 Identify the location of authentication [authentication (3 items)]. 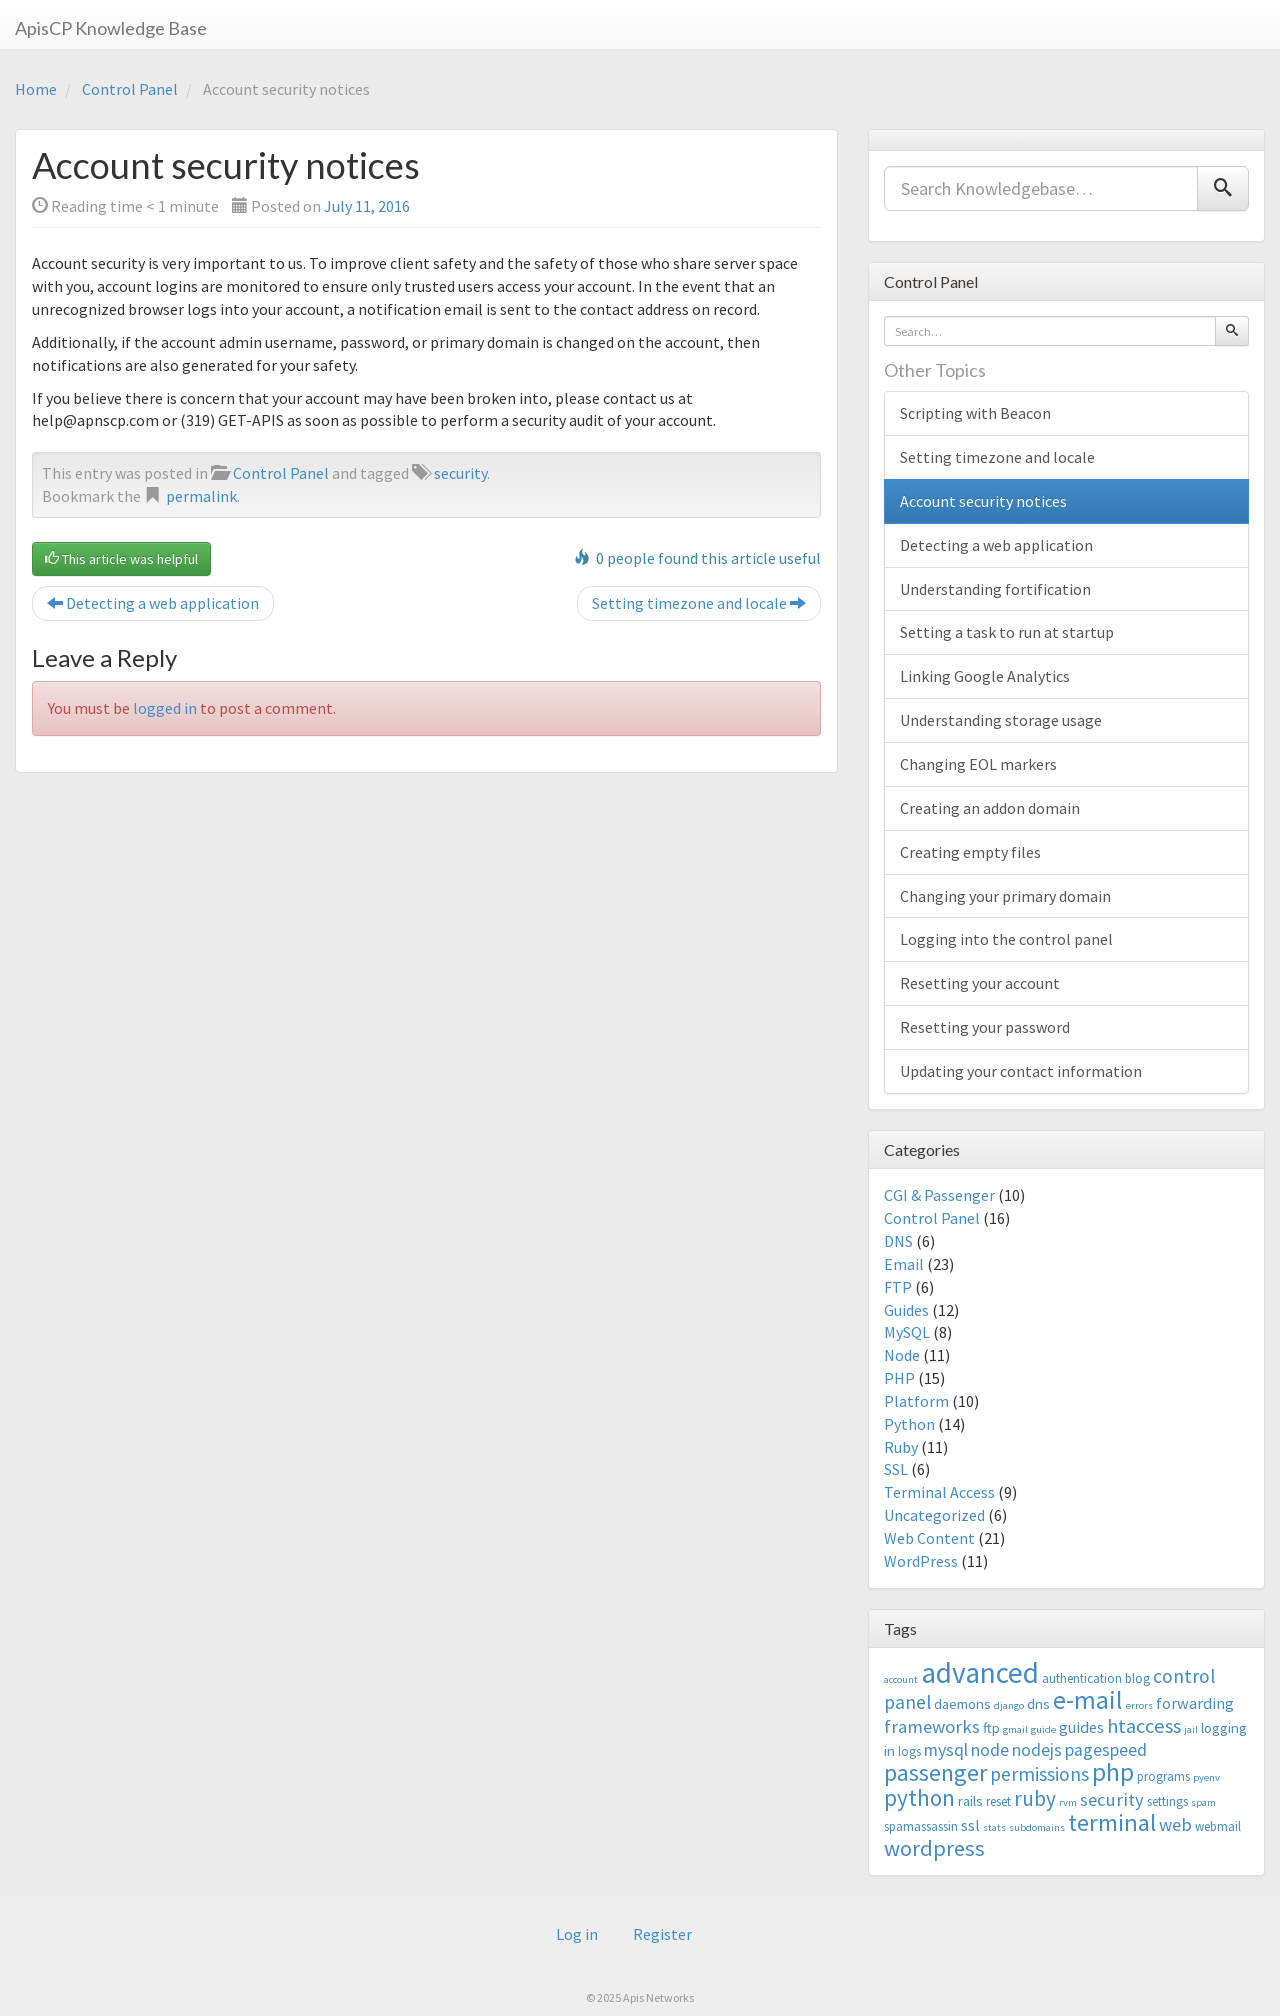
(1082, 1678).